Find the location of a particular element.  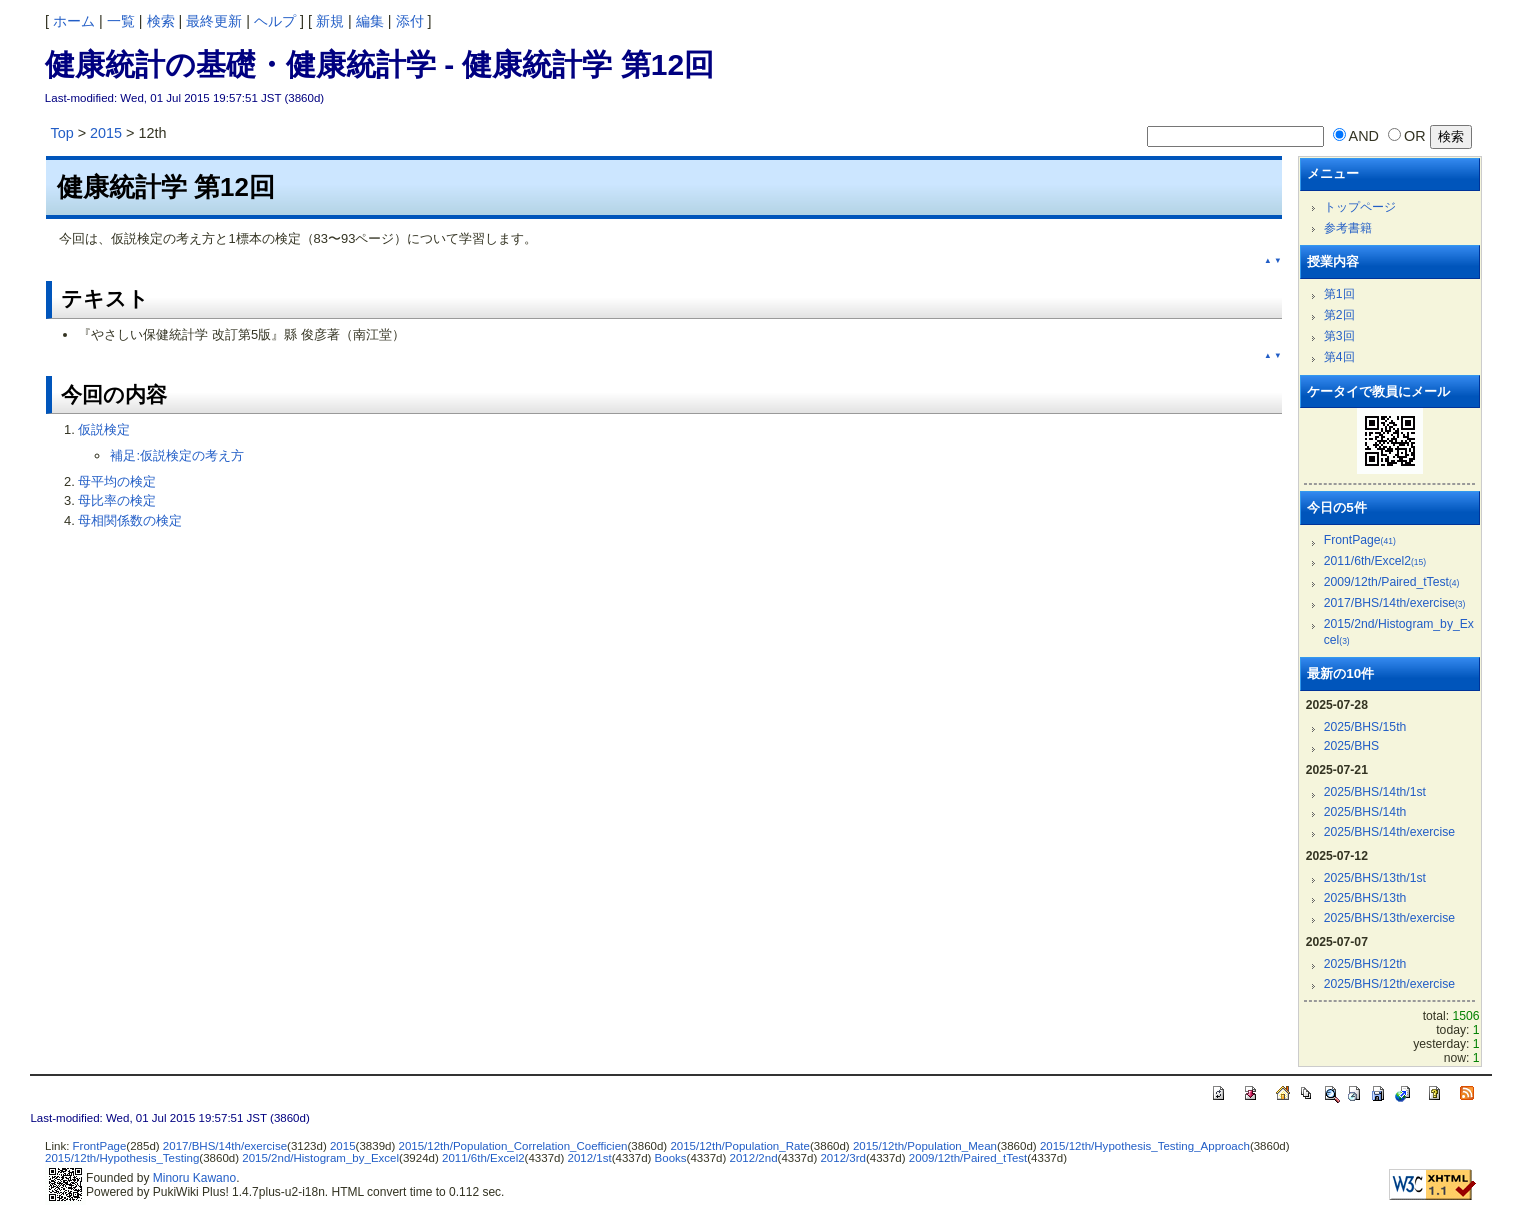

母比率の検定 is located at coordinates (117, 500).